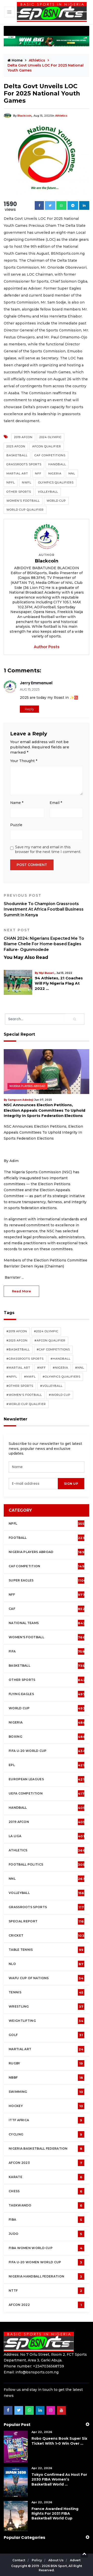 The width and height of the screenshot is (93, 2576). I want to click on Wrestling, so click(46, 2006).